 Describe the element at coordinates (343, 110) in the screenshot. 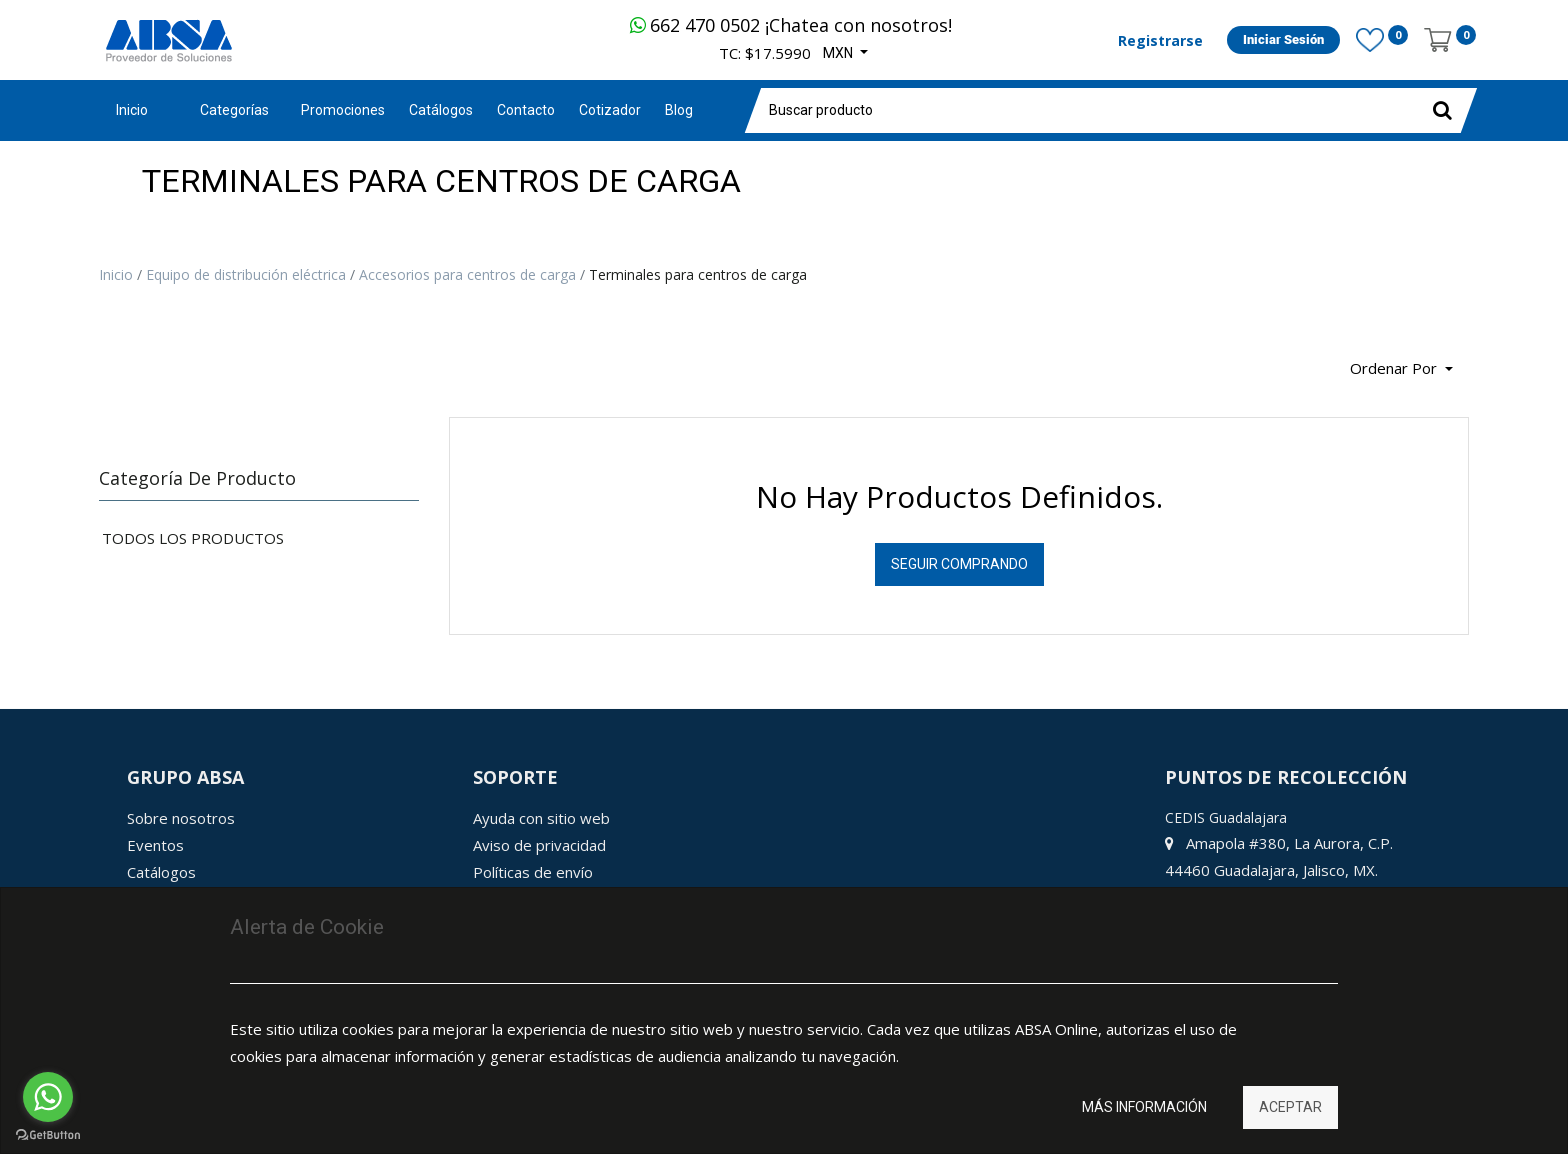

I see `[menuitem]` at that location.